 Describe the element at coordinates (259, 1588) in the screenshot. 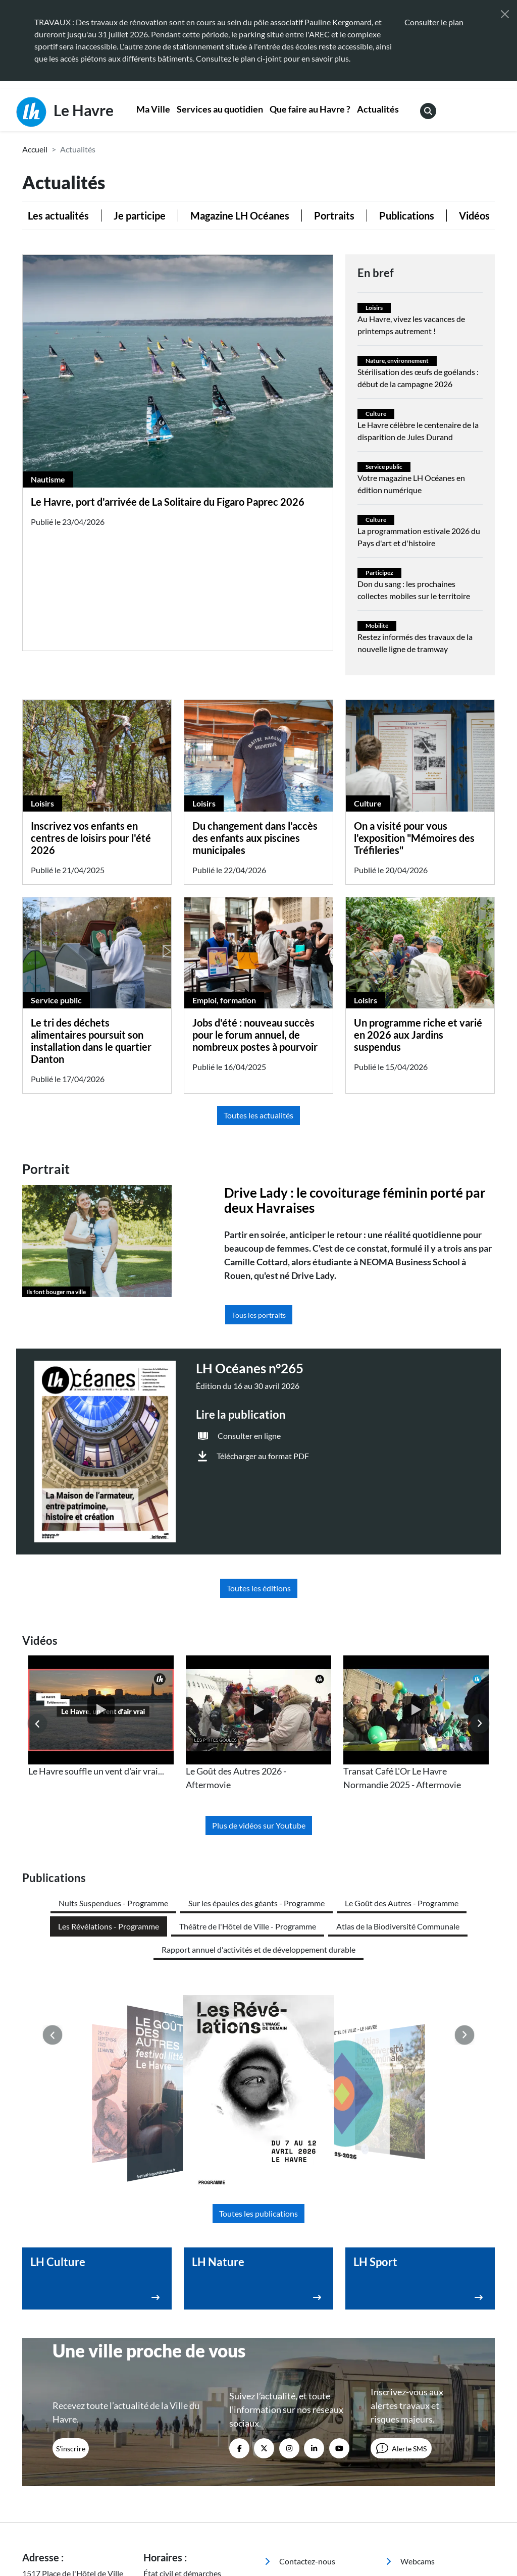

I see `Toutes les éditions` at that location.